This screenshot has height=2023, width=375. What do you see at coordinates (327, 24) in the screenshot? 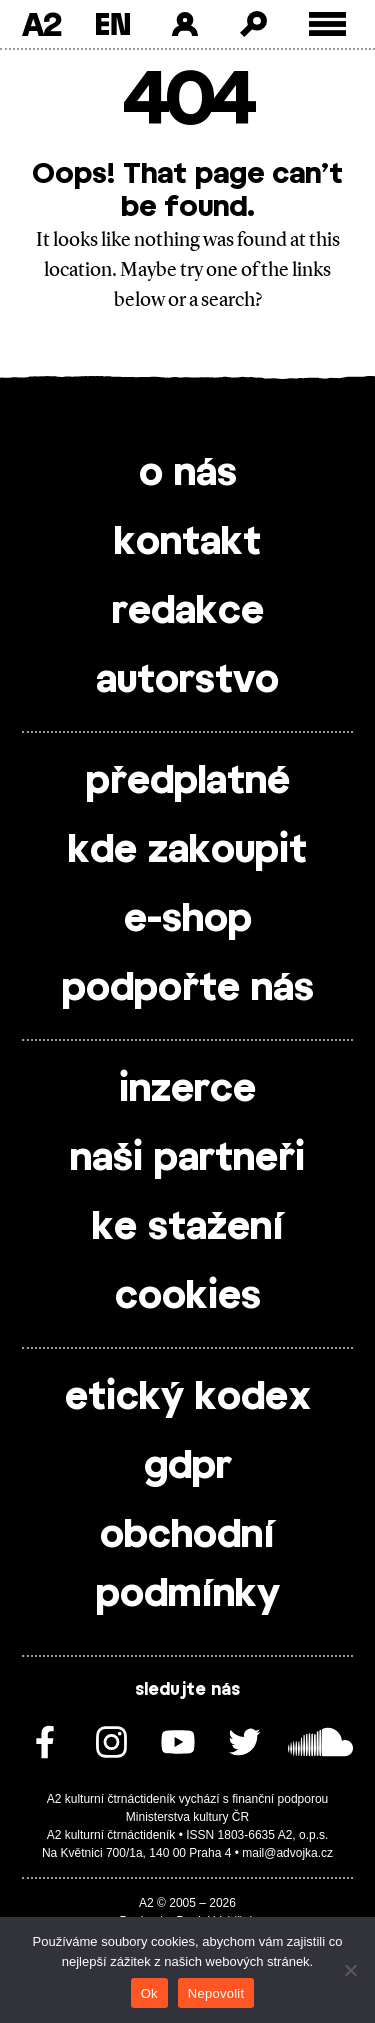
I see `[Toggle external navigation]` at bounding box center [327, 24].